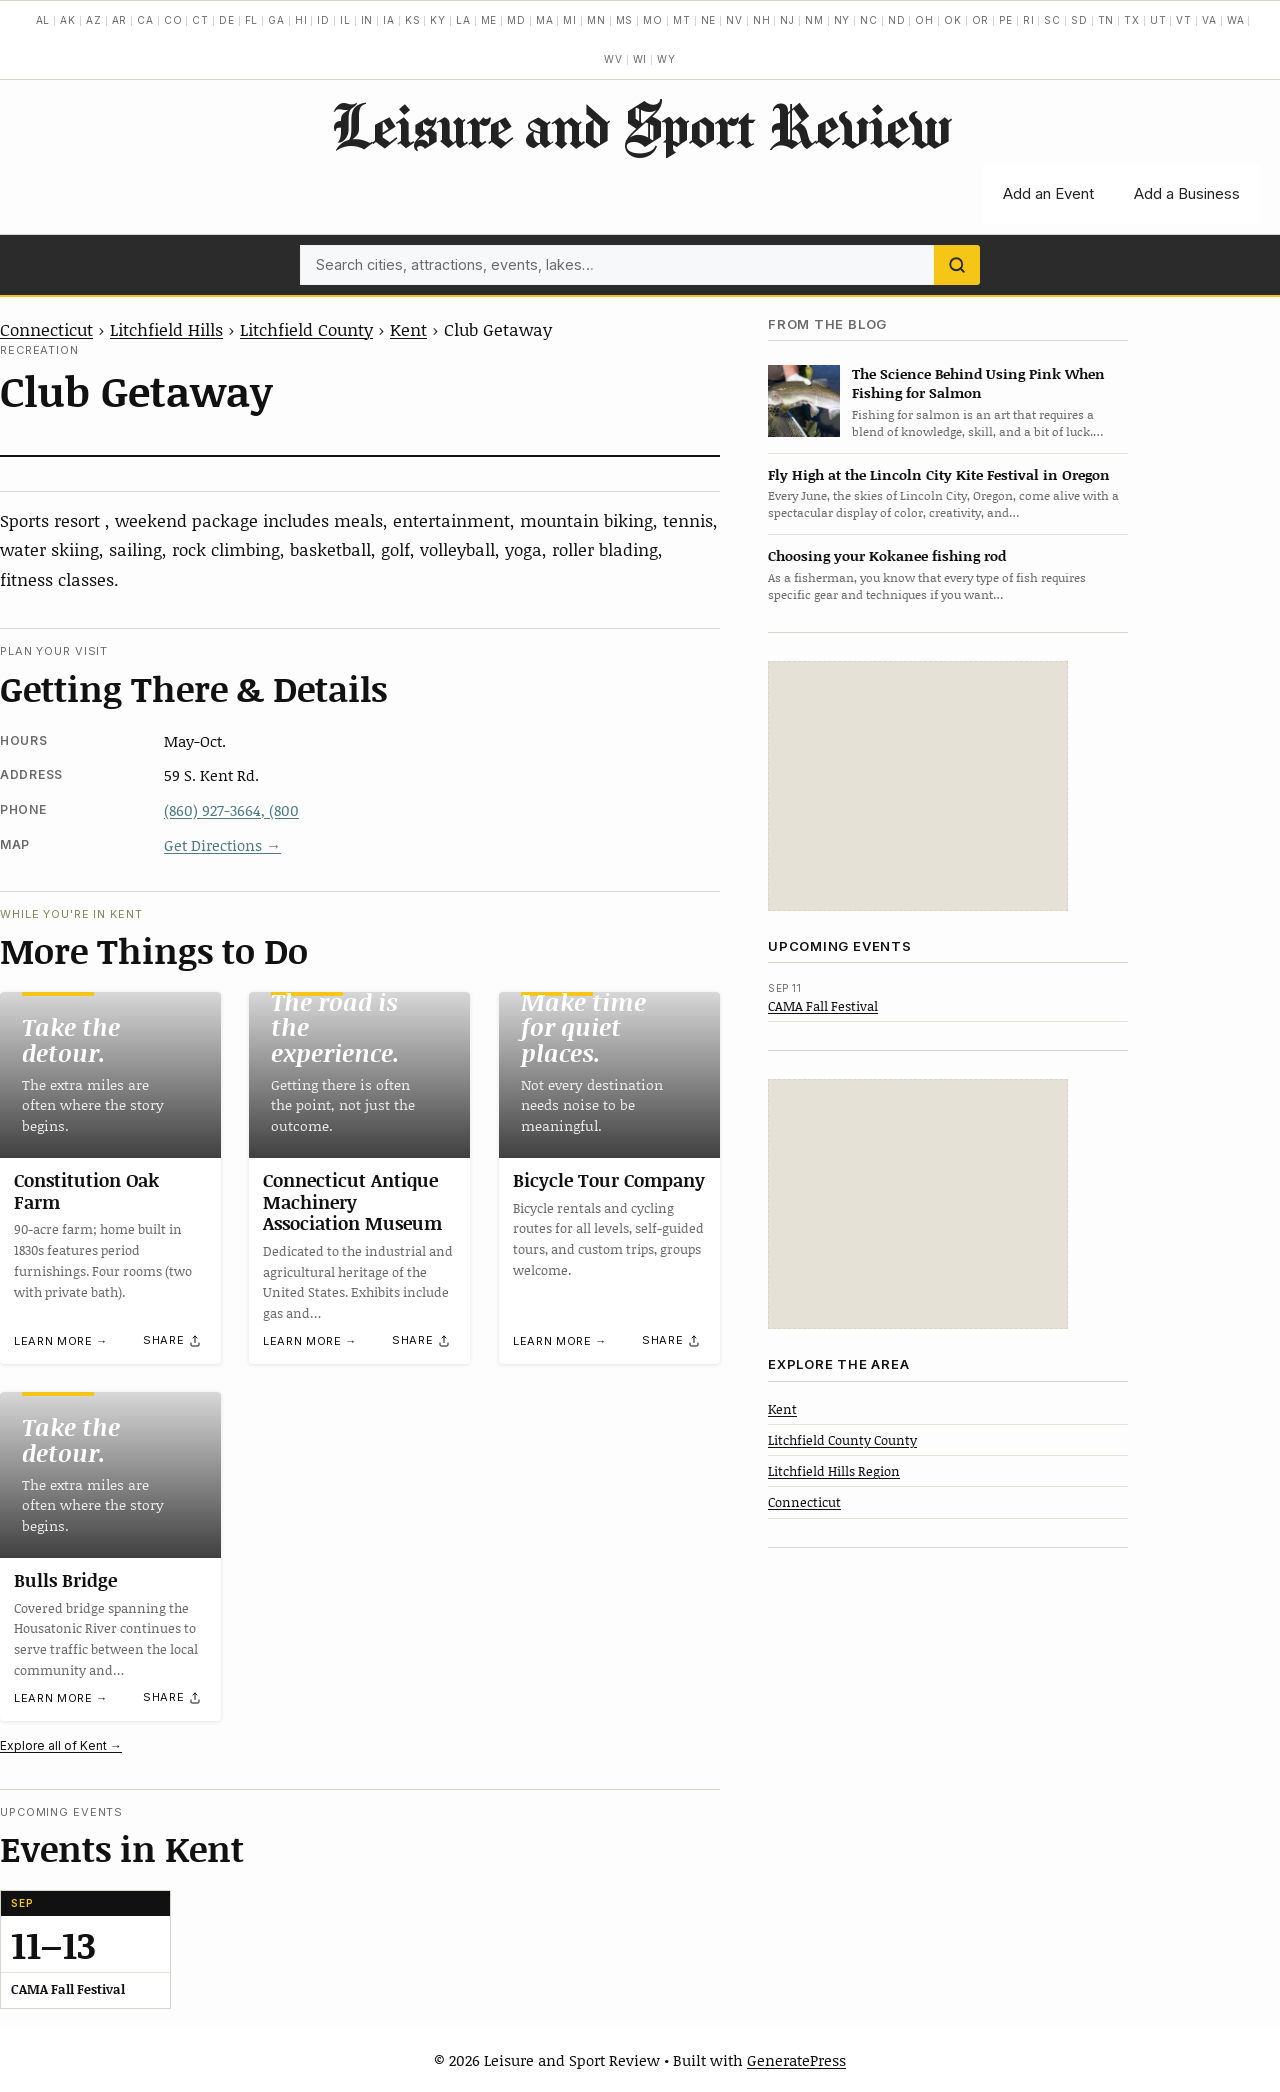  Describe the element at coordinates (762, 20) in the screenshot. I see `NH` at that location.